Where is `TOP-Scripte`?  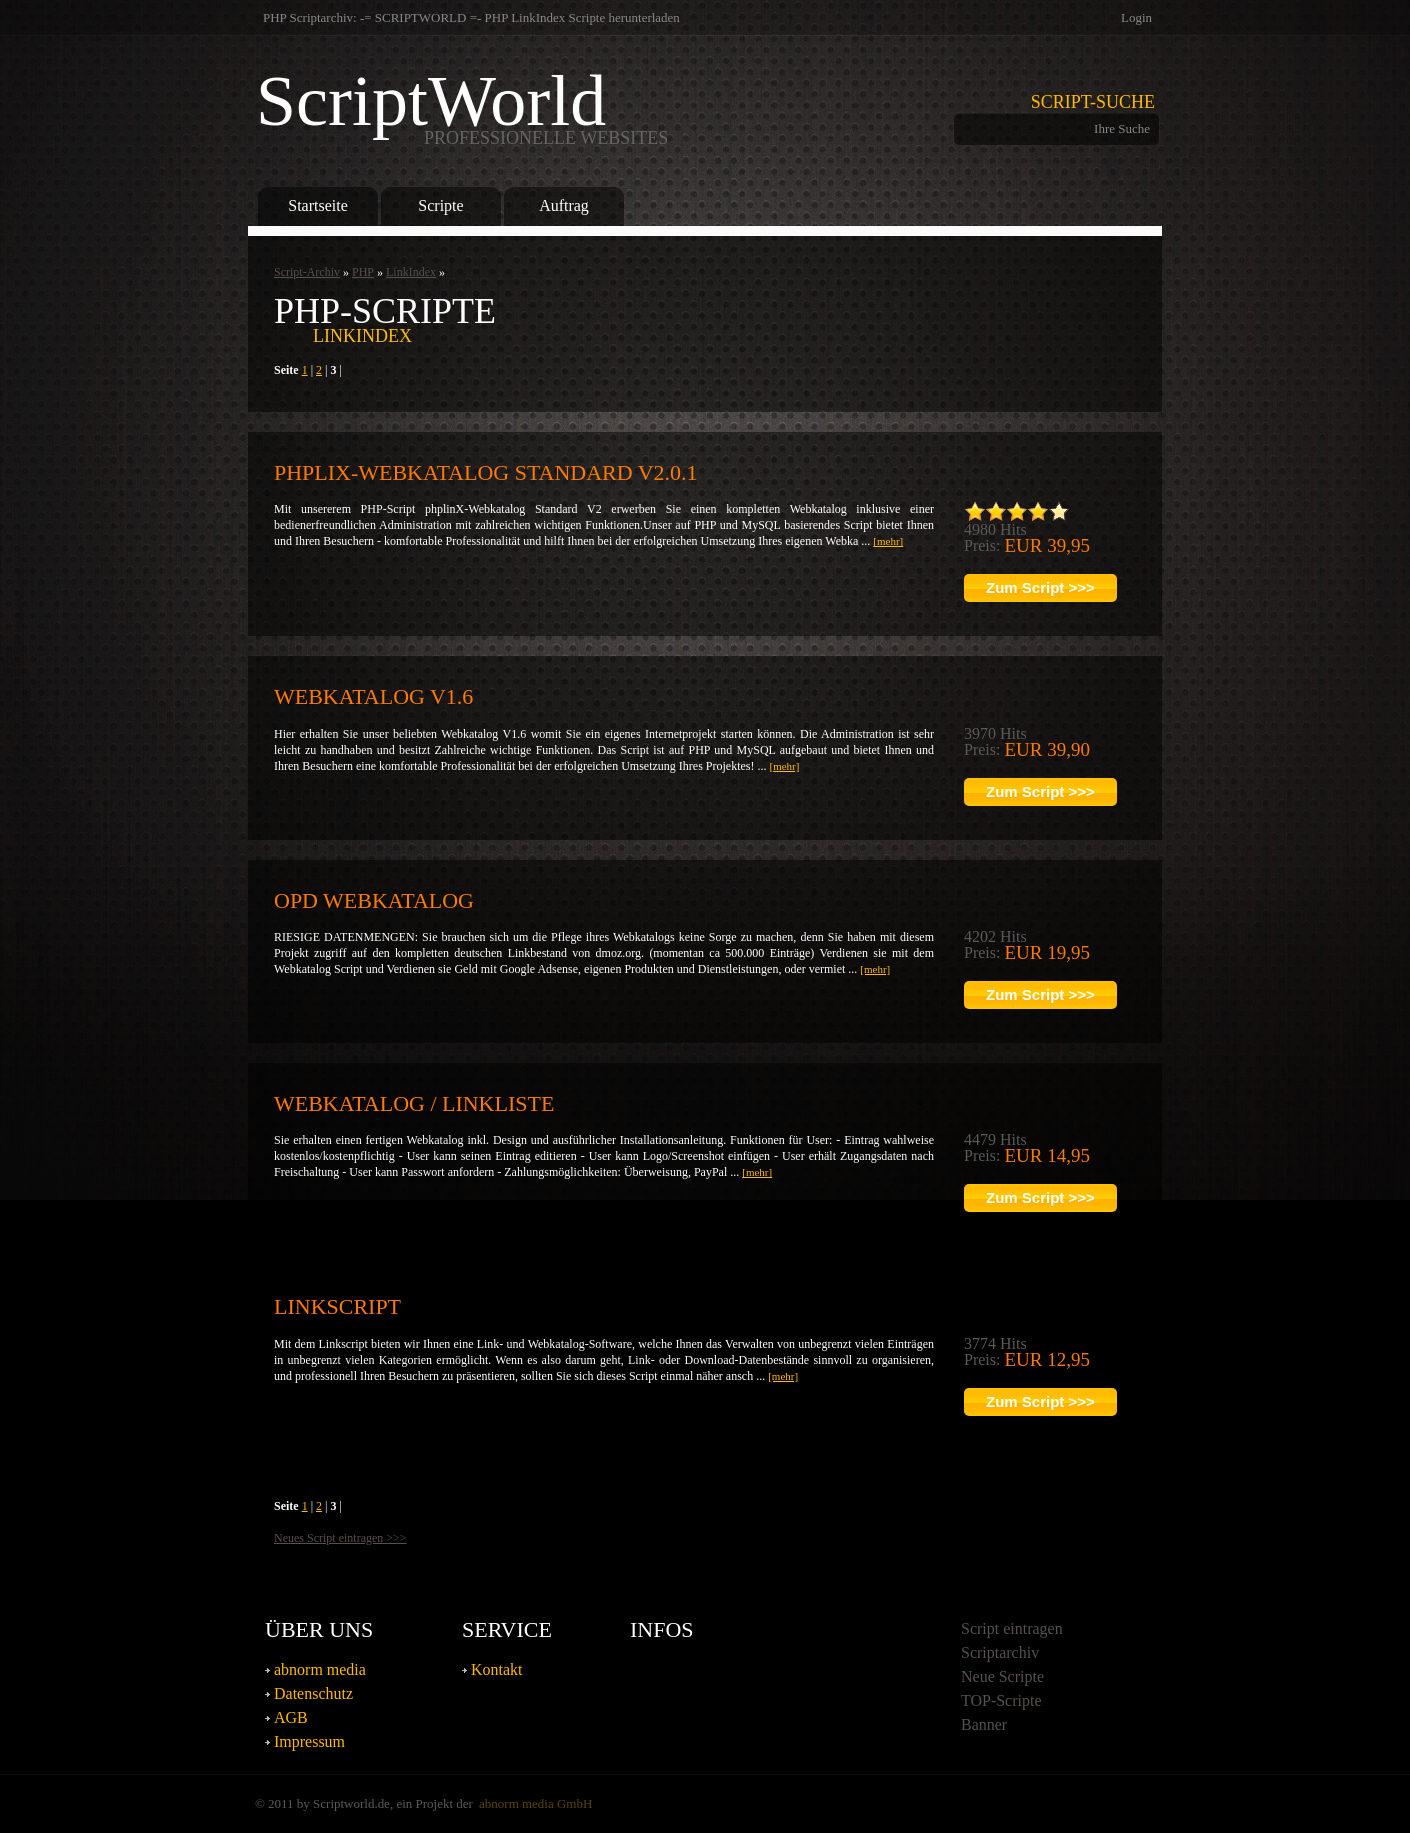
TOP-Scripte is located at coordinates (1001, 1700).